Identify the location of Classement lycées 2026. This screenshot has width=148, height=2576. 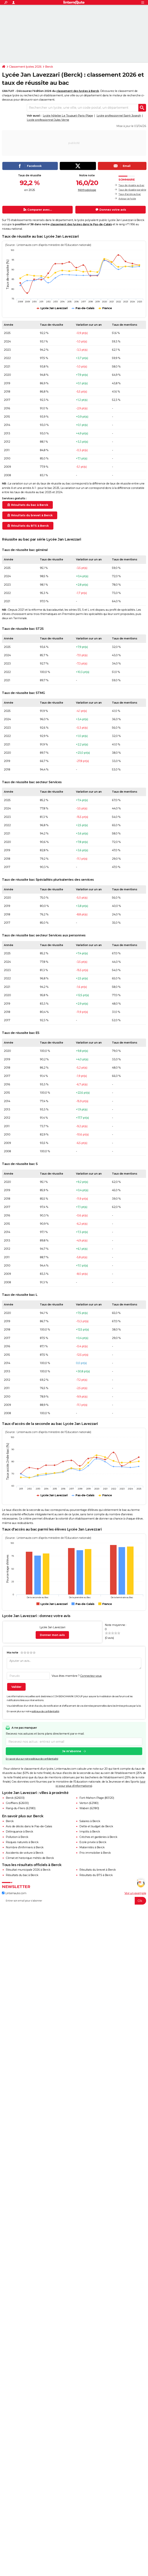
(25, 66).